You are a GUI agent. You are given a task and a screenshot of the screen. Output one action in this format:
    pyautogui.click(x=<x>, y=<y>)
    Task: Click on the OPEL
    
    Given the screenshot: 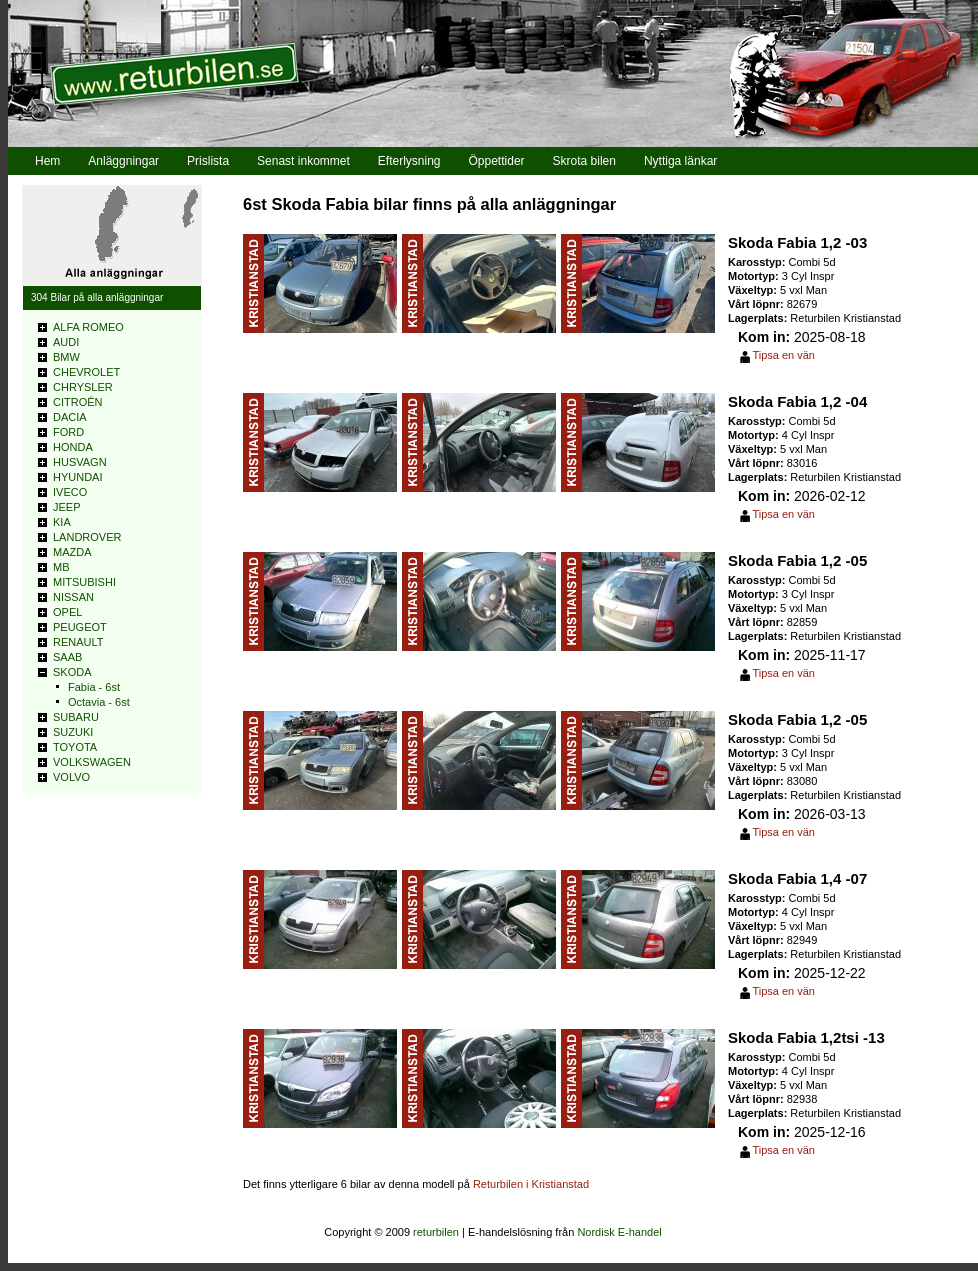 What is the action you would take?
    pyautogui.click(x=67, y=612)
    